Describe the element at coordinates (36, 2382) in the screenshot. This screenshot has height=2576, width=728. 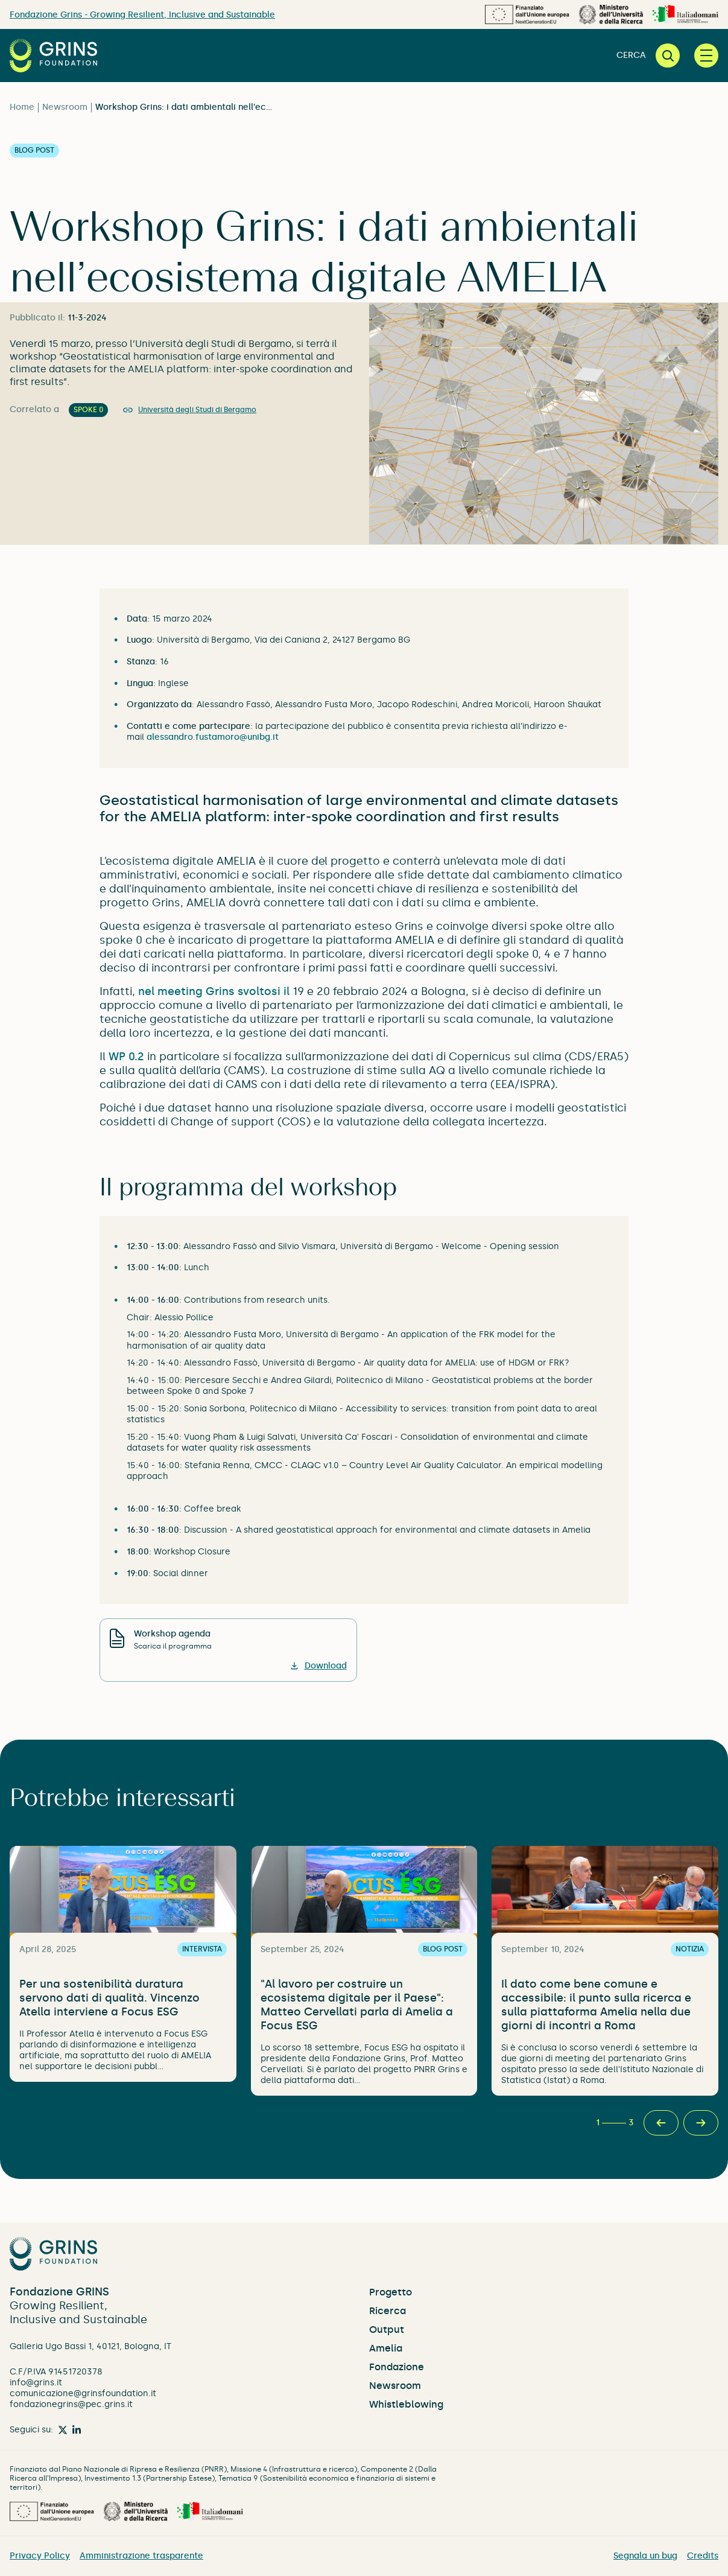
I see `info@grins.it` at that location.